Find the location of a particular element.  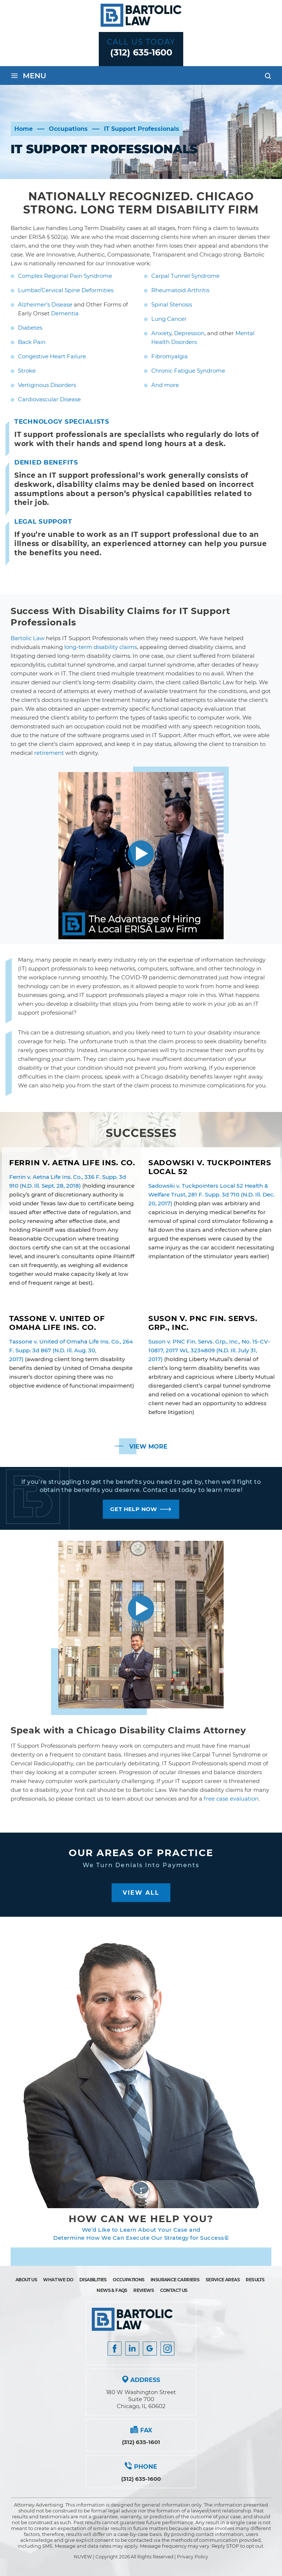

Chronic Fatigue Syndrome is located at coordinates (188, 370).